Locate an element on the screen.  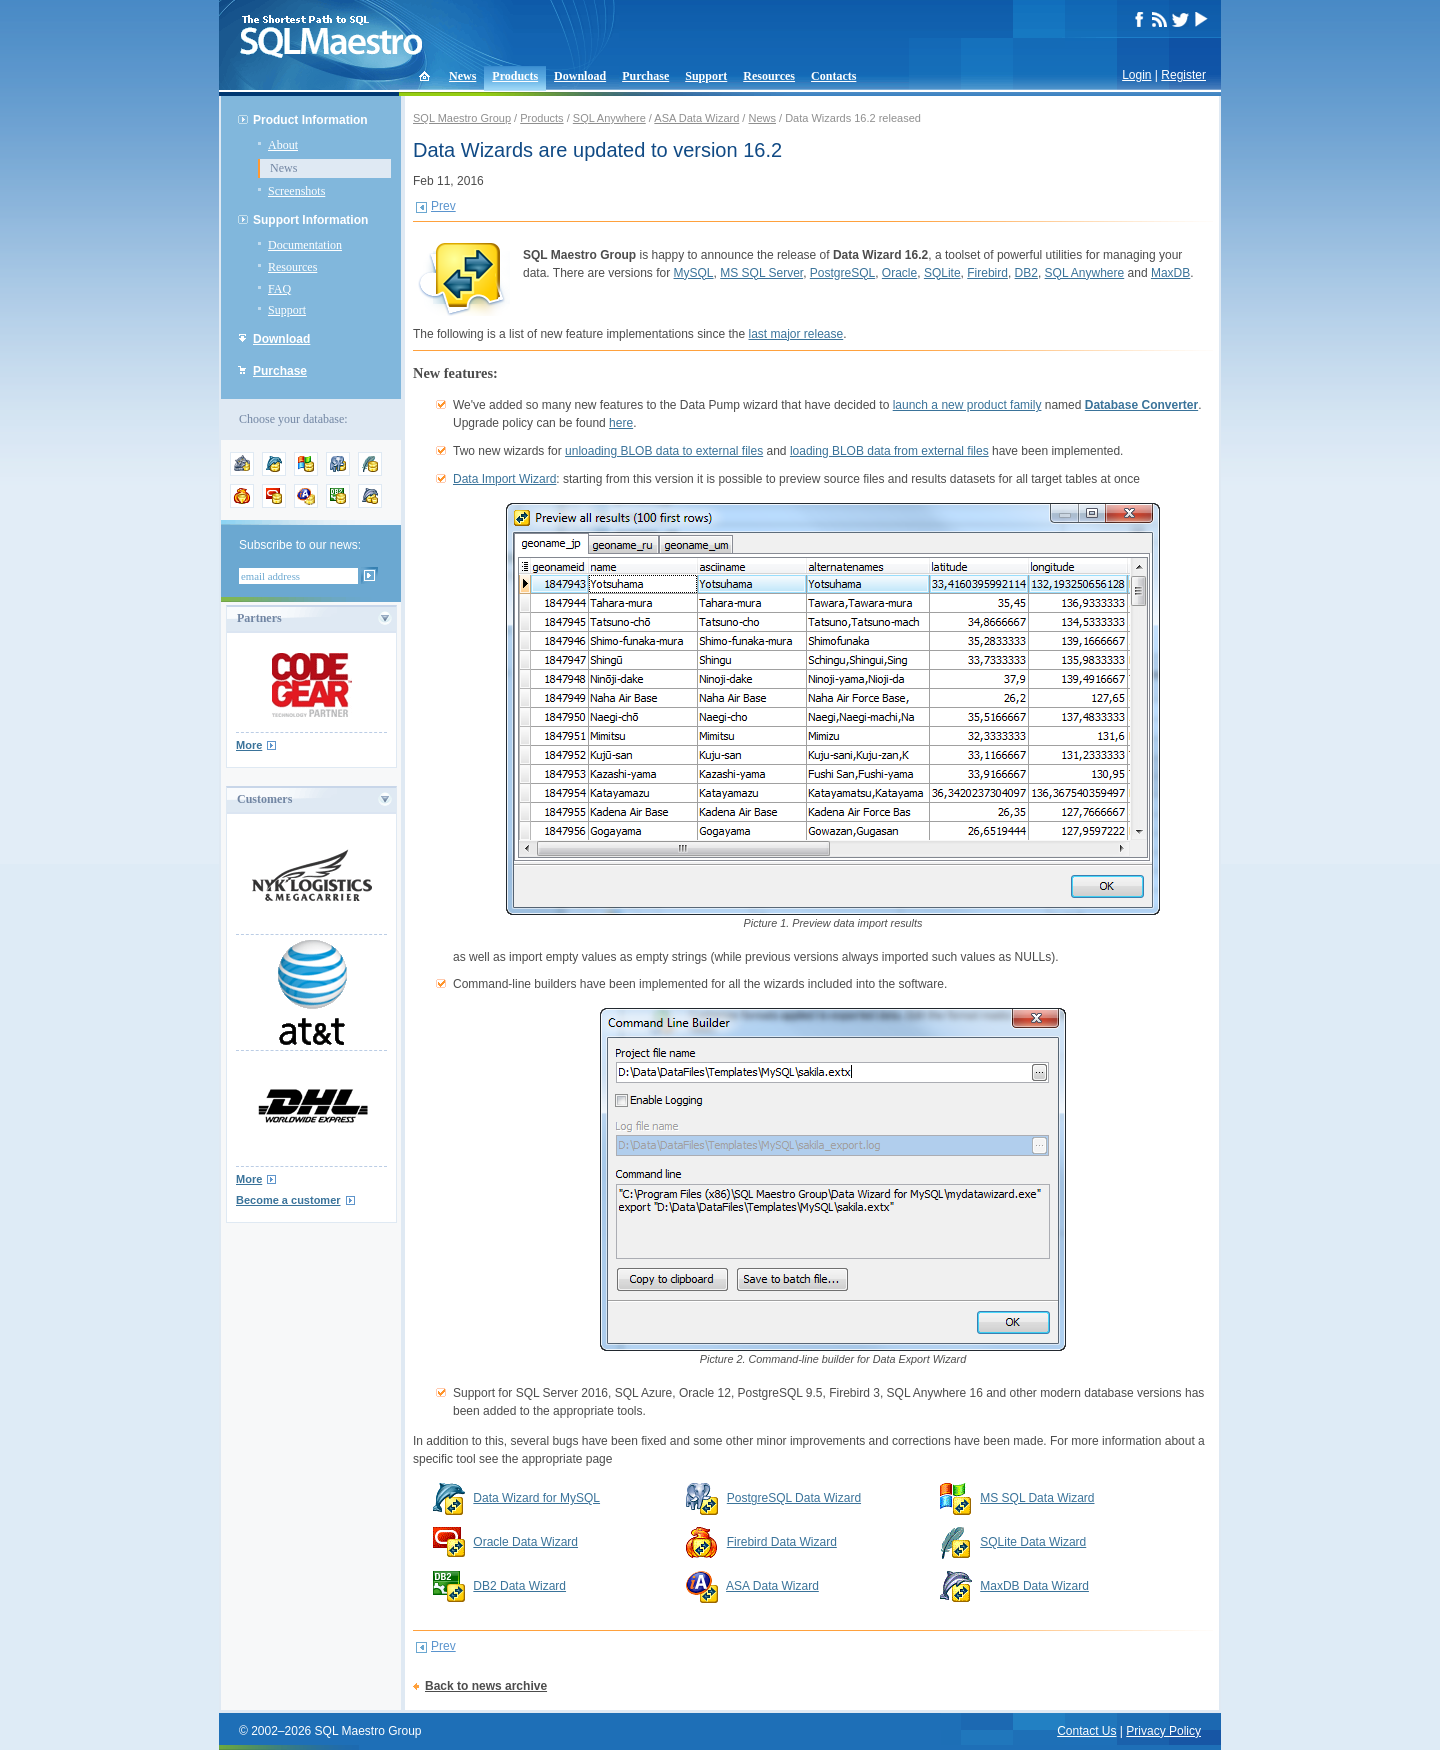
Support Information is located at coordinates (310, 220).